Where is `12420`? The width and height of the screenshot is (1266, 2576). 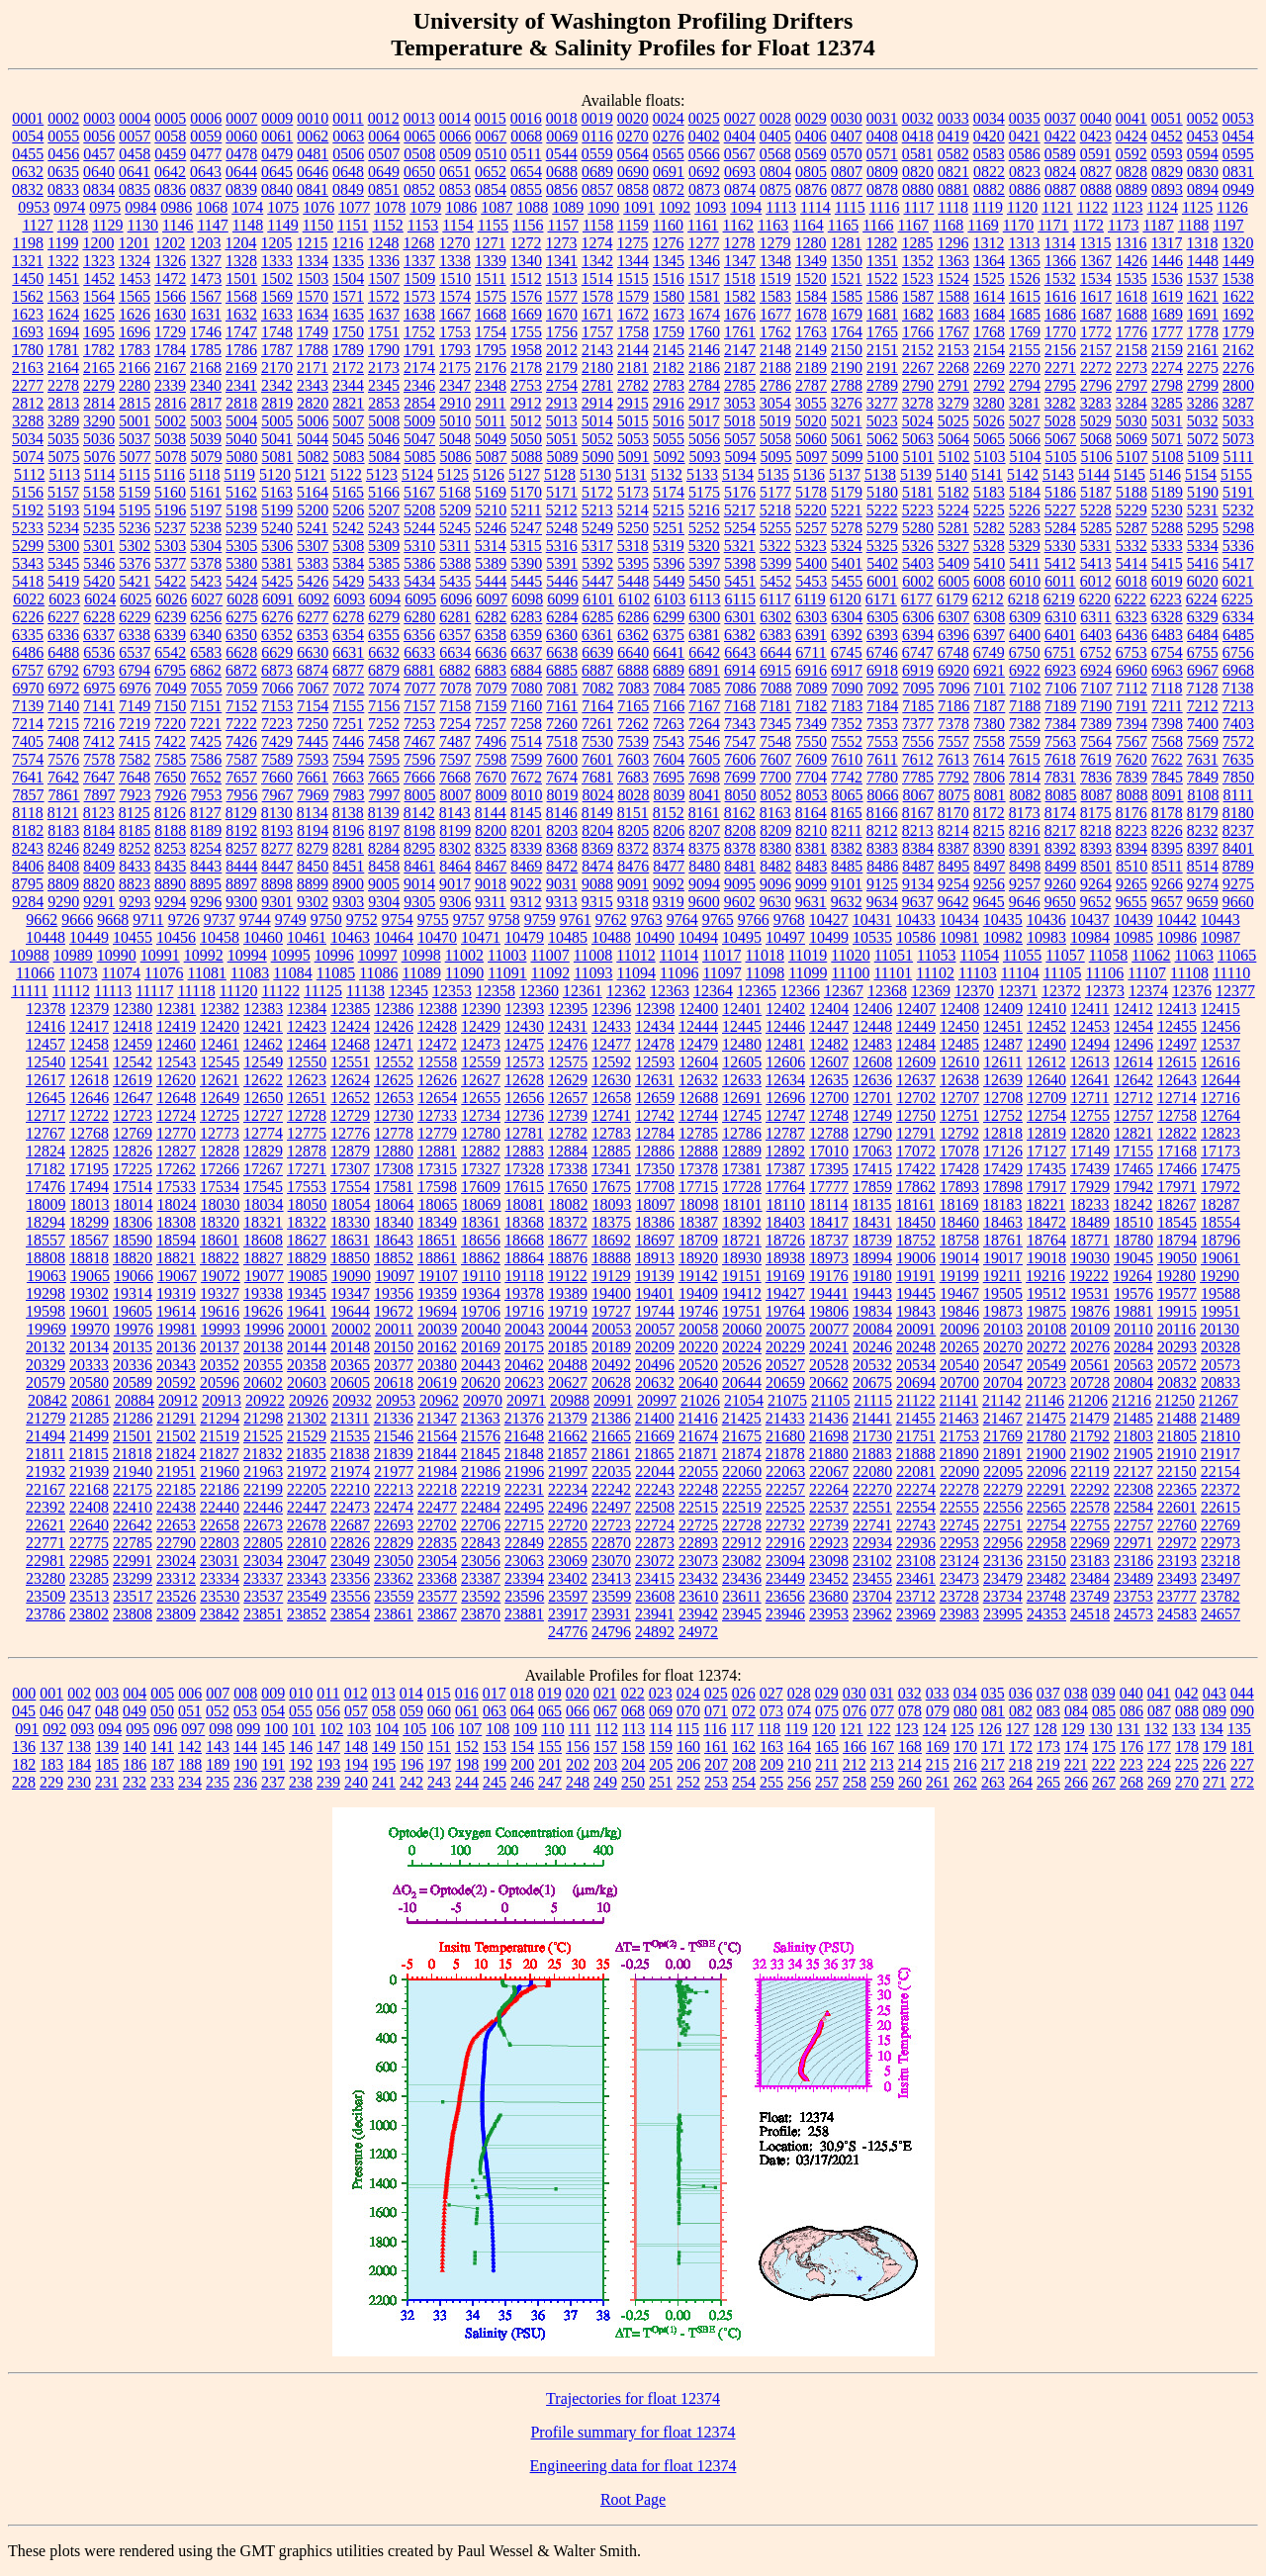 12420 is located at coordinates (219, 1026).